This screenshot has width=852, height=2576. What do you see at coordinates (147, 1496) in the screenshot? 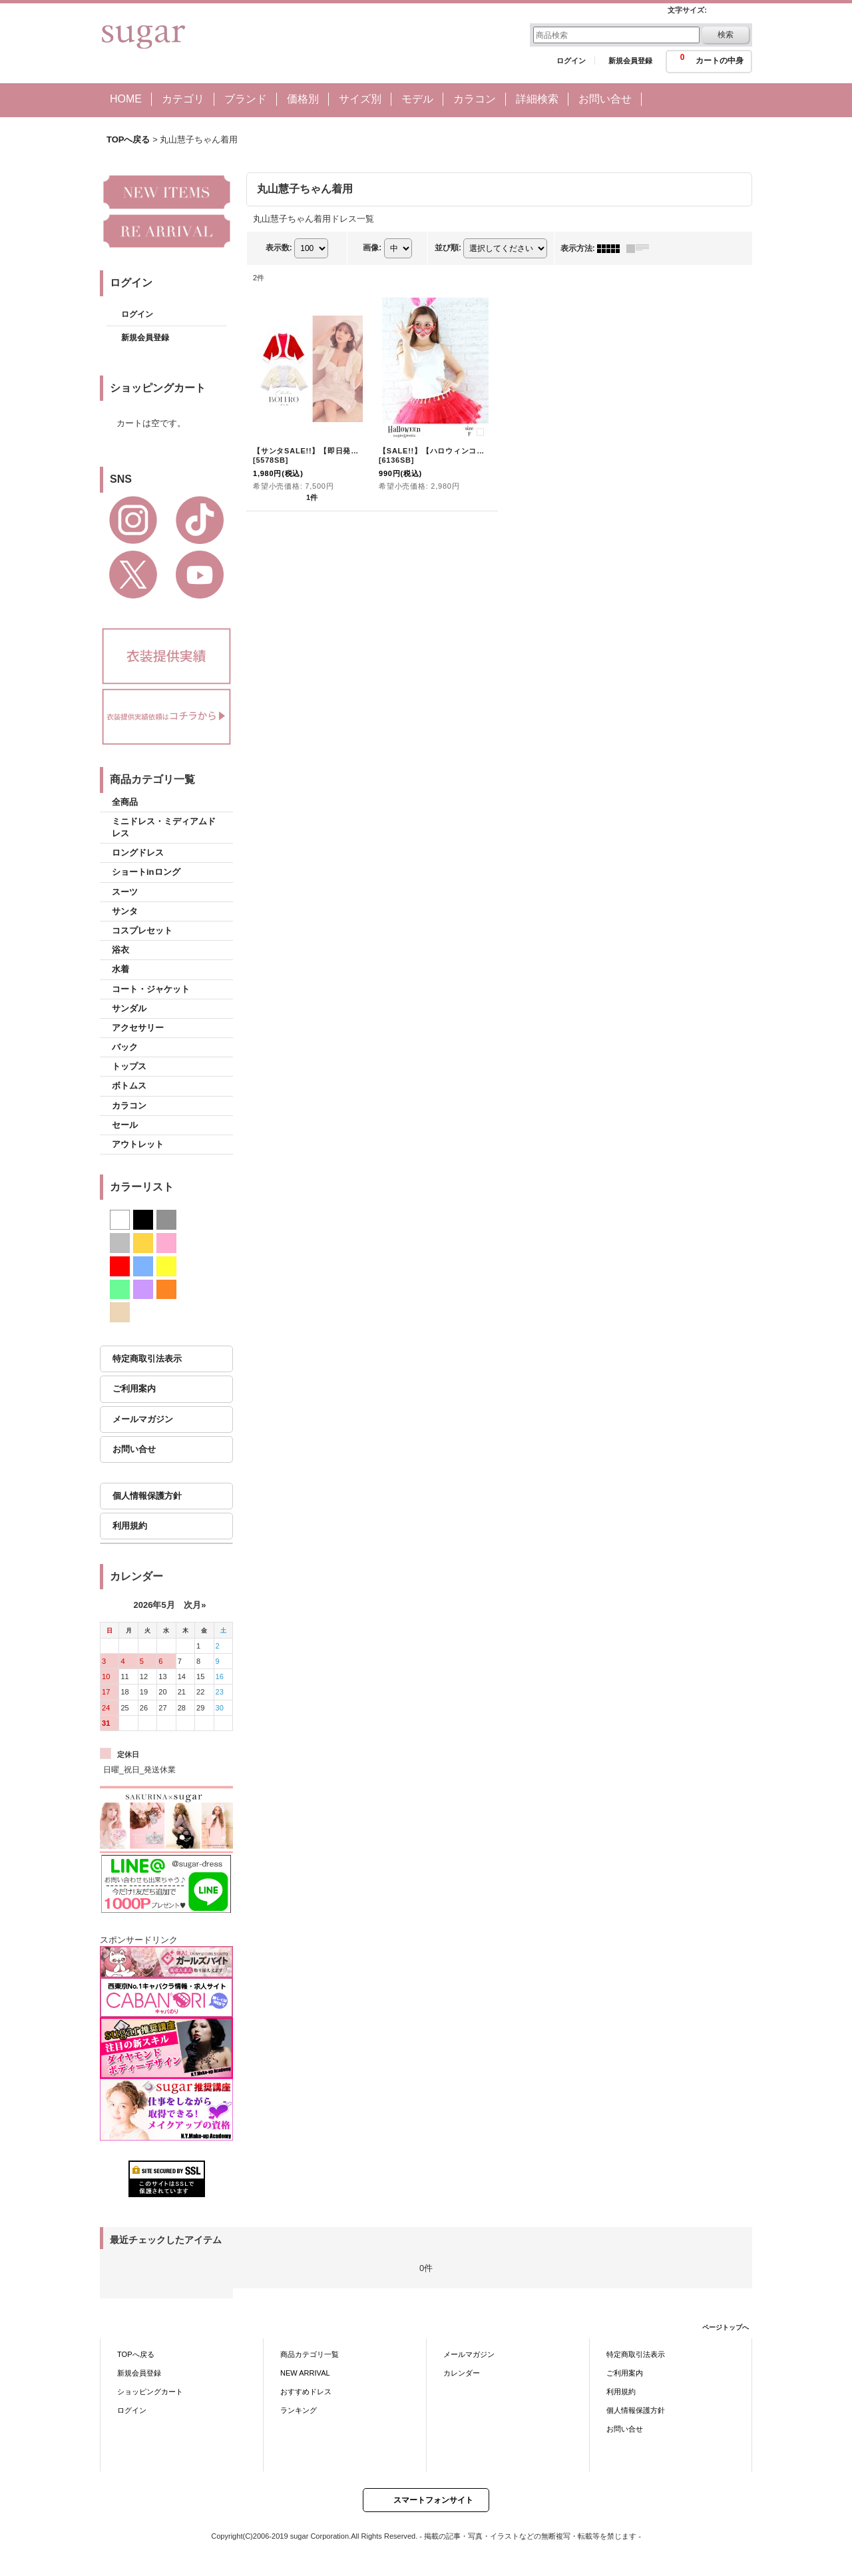
I see `個人情報保護方針` at bounding box center [147, 1496].